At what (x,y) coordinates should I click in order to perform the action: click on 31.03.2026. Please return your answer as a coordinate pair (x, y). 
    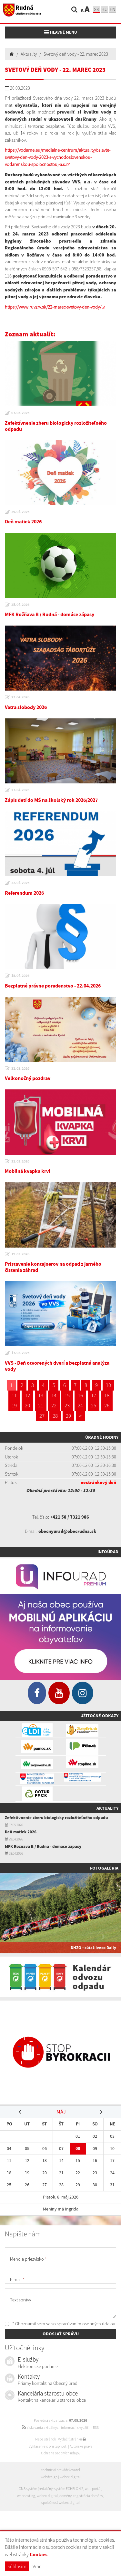
    Looking at the image, I should click on (20, 1068).